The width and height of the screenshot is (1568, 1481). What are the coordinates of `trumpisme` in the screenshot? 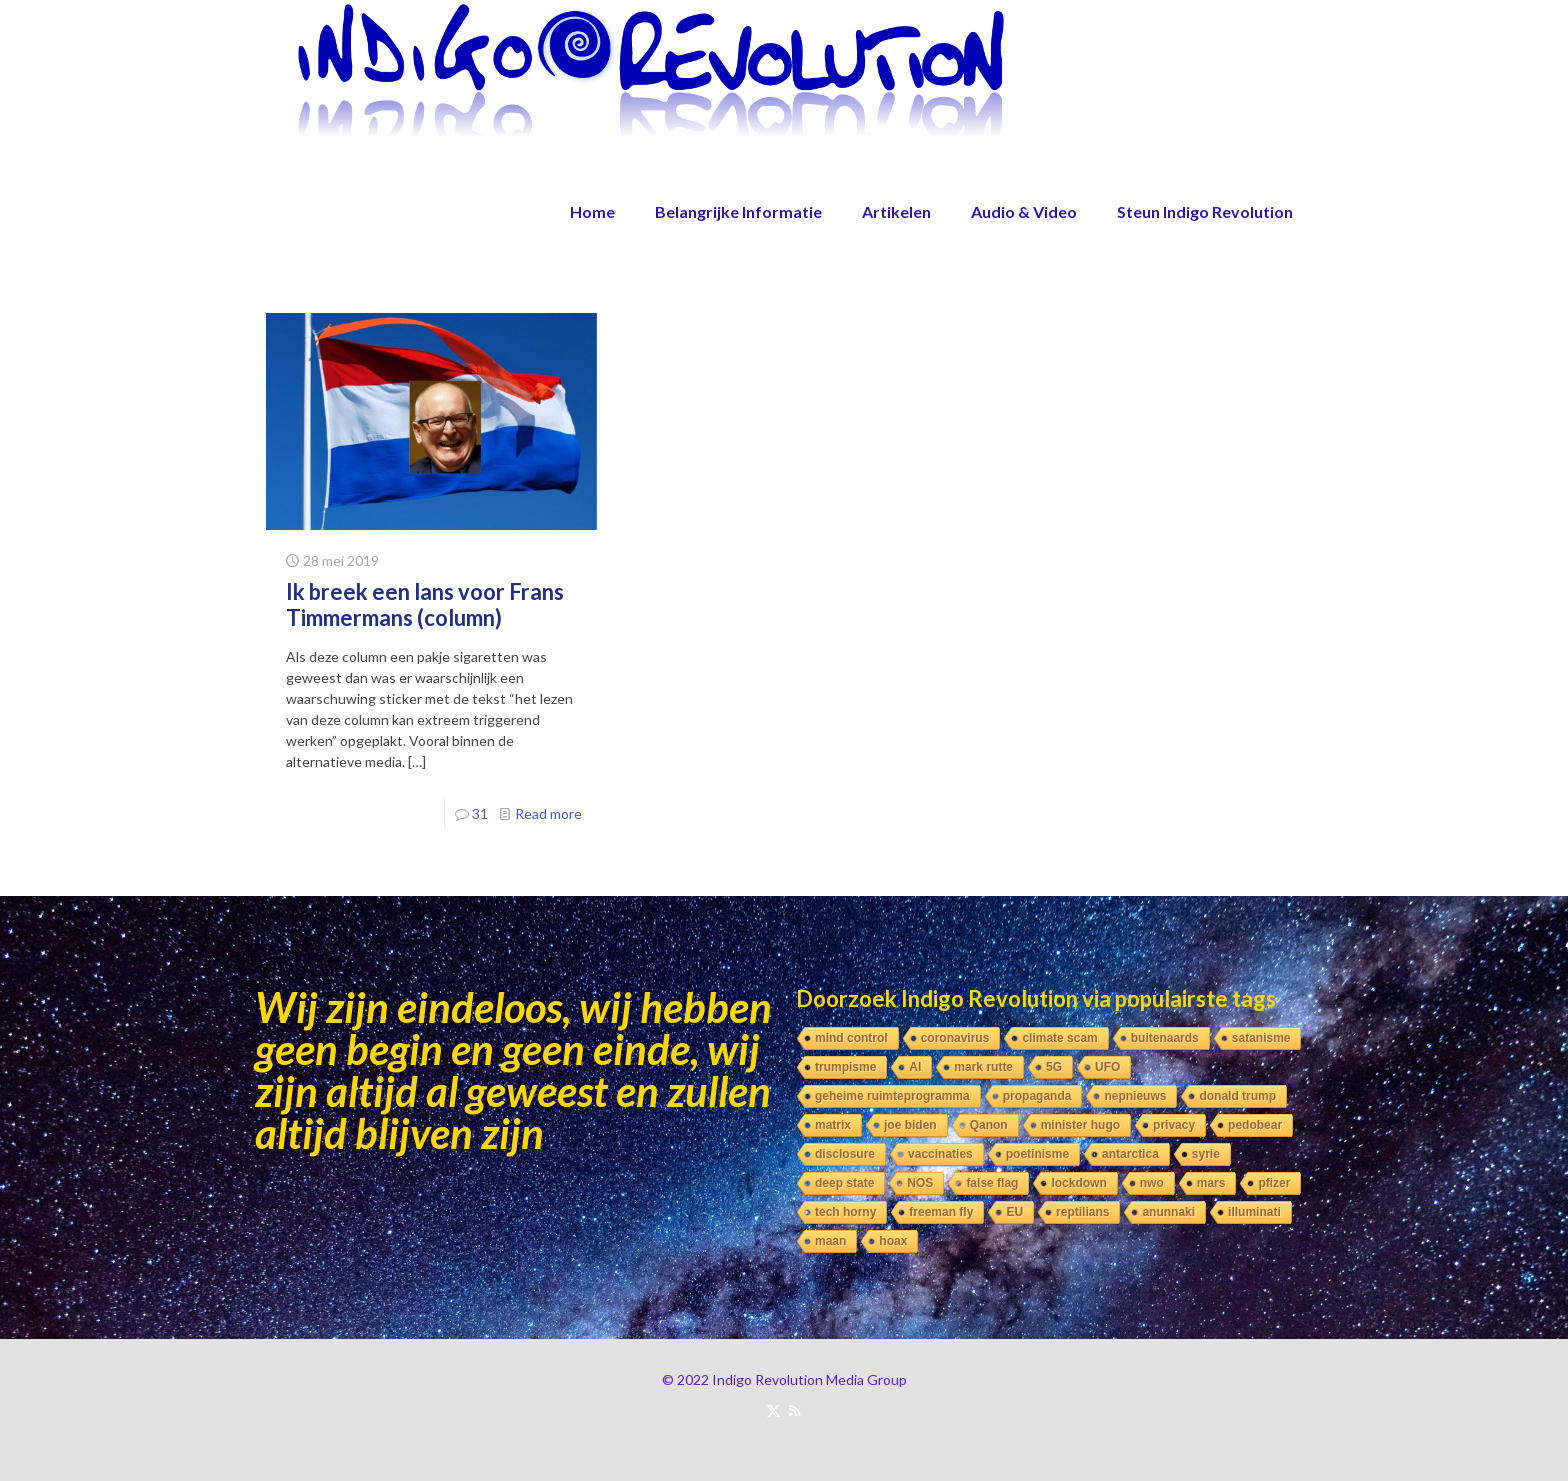 It's located at (845, 1067).